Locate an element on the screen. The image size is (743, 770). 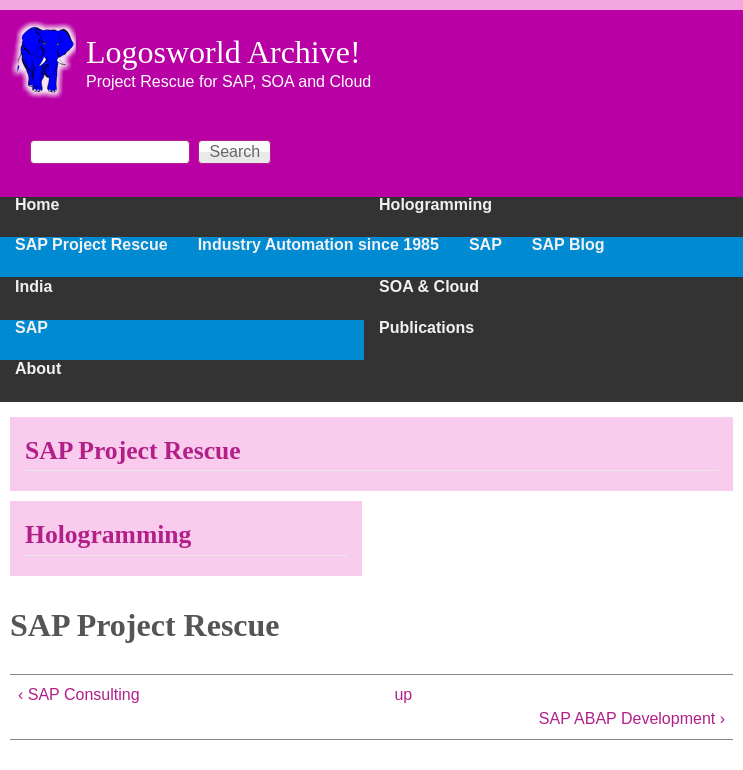
SOA & Cloud is located at coordinates (429, 287).